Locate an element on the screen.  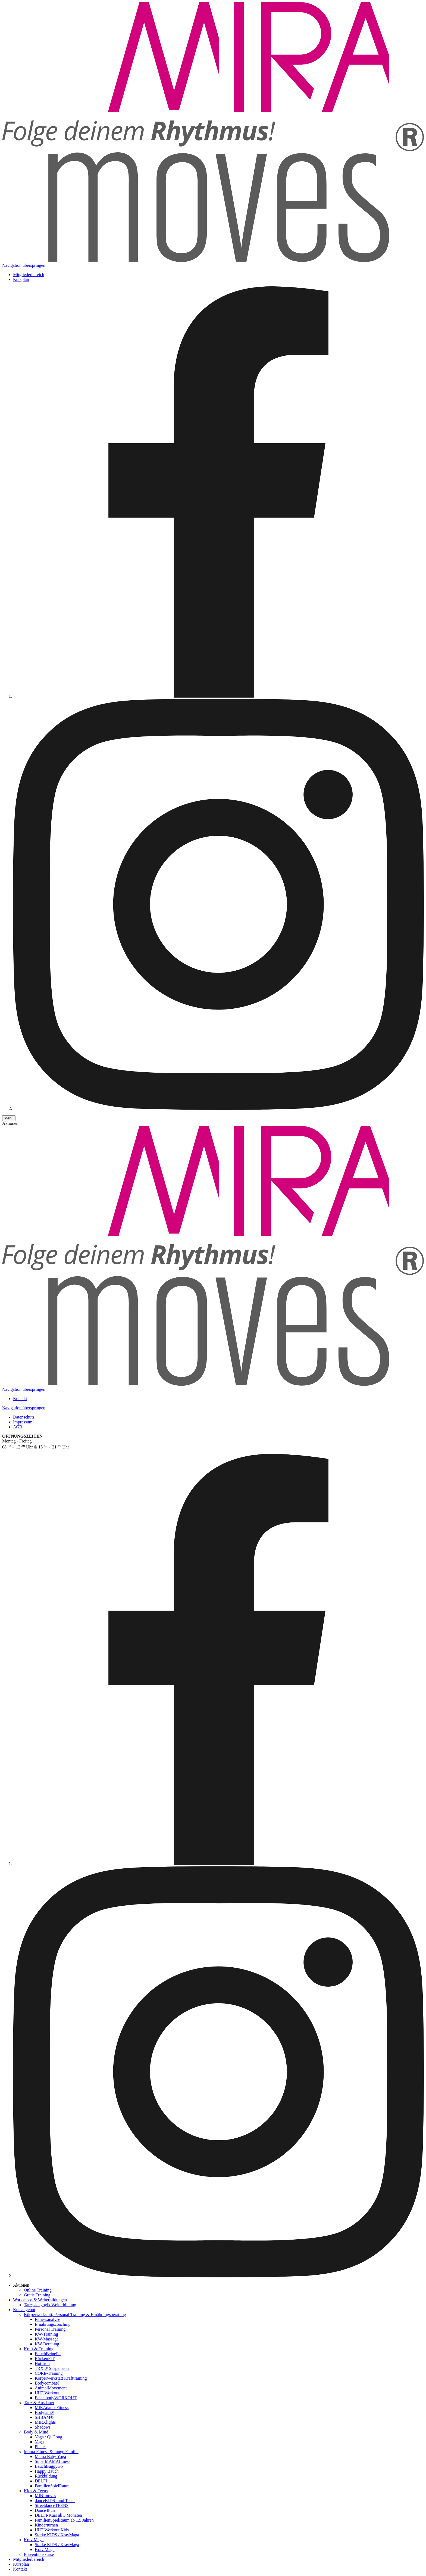
Kraft & Training is located at coordinates (38, 2348).